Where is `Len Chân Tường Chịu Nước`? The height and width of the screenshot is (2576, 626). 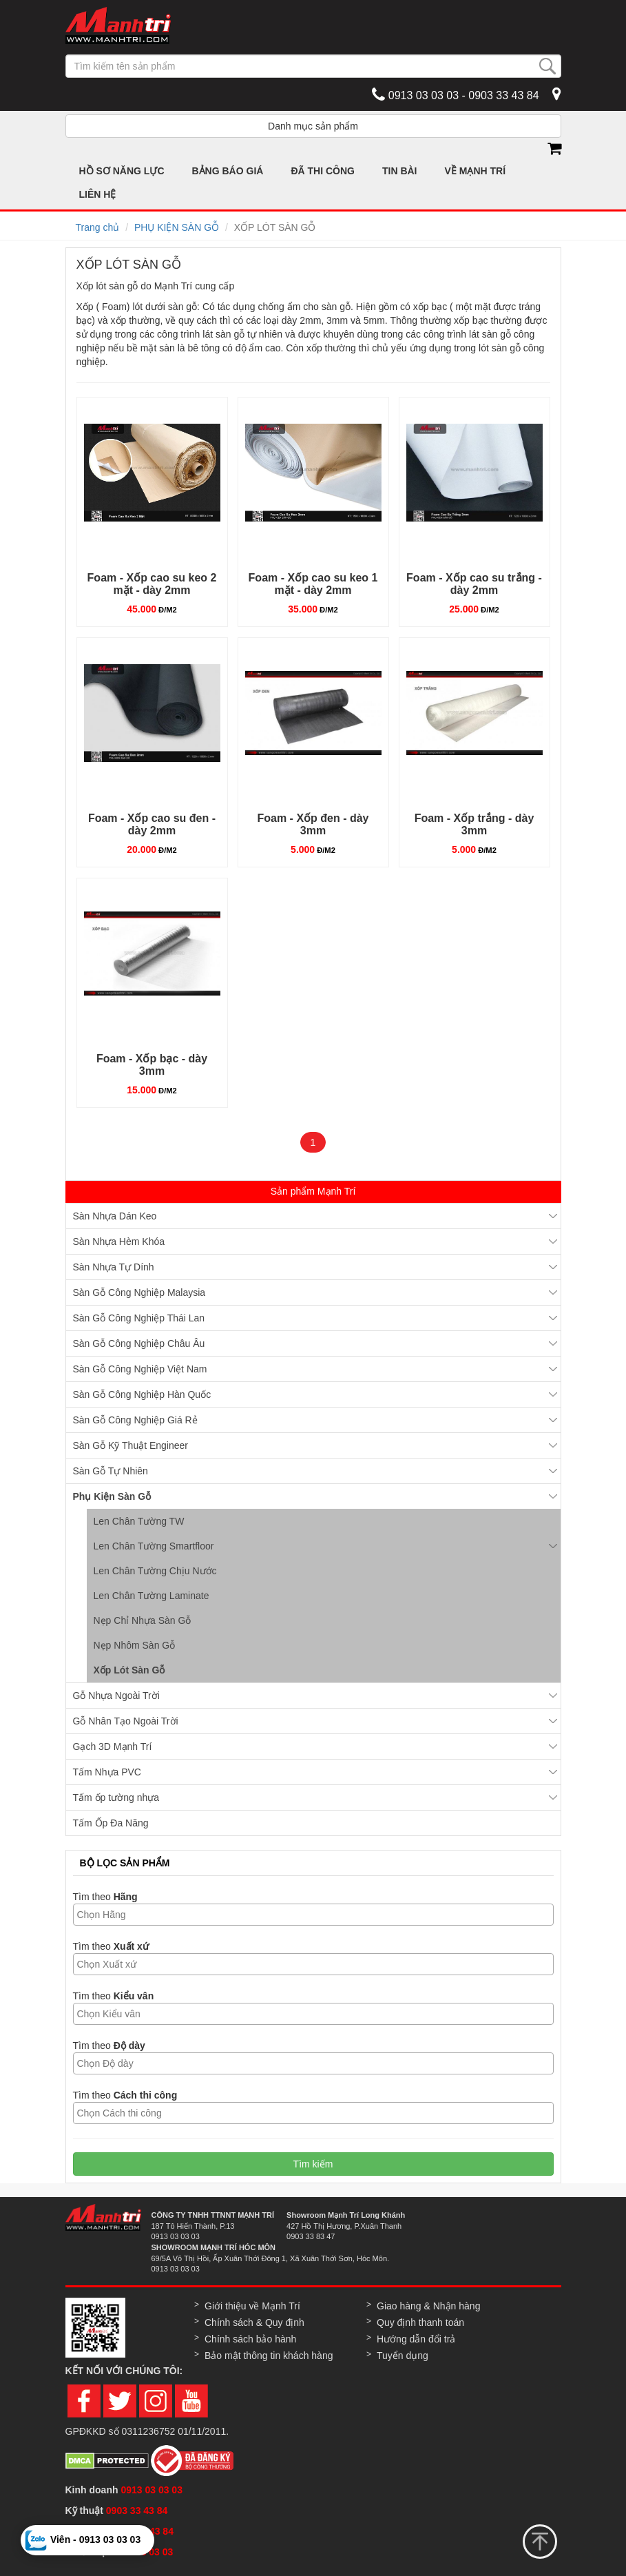 Len Chân Tường Chịu Nước is located at coordinates (155, 1570).